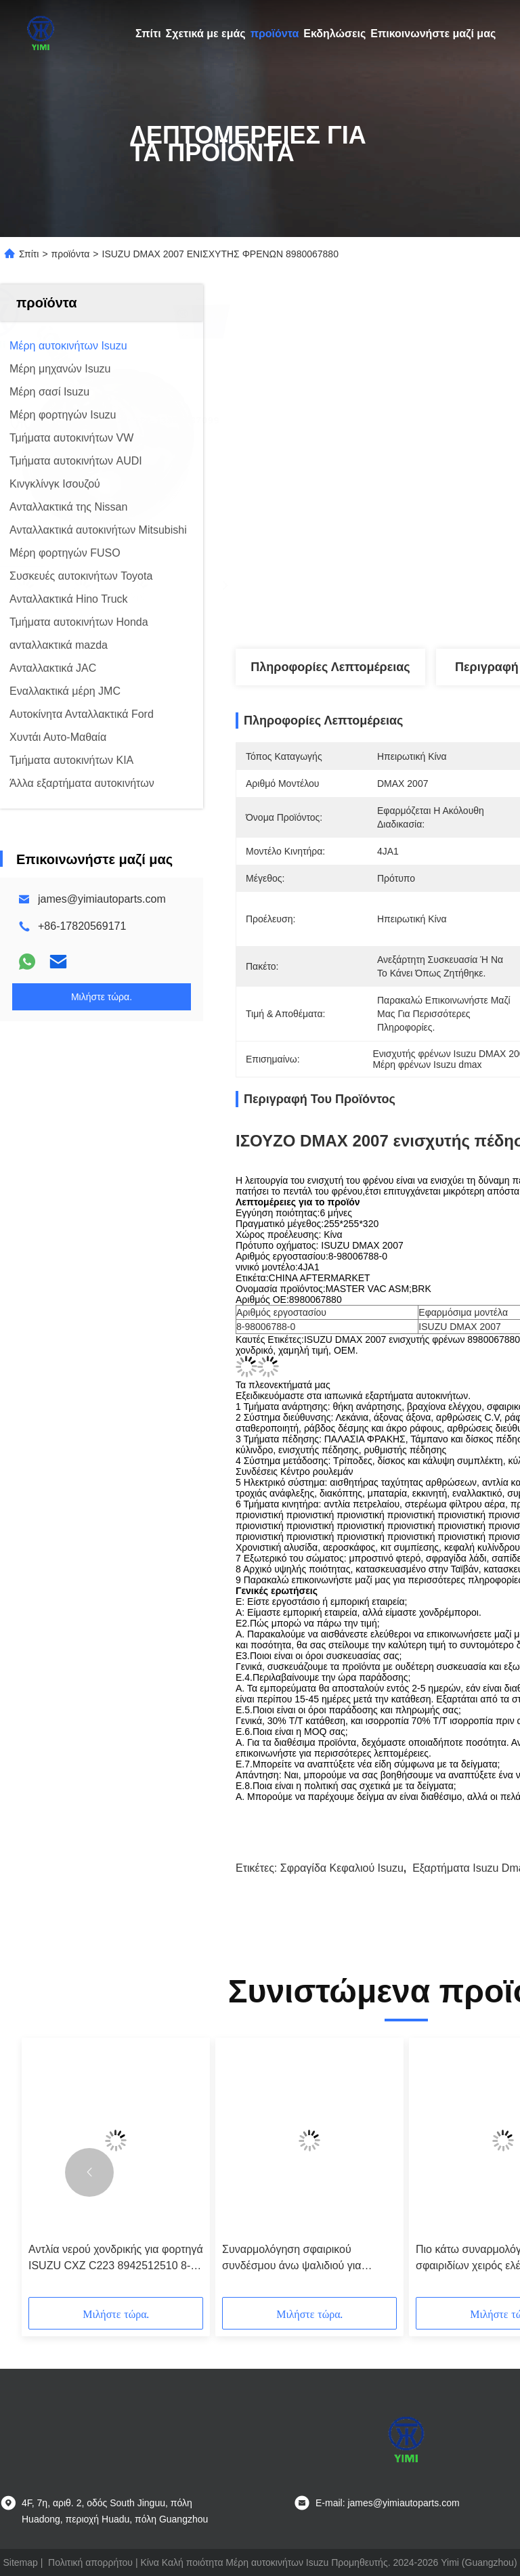 The width and height of the screenshot is (520, 2576). Describe the element at coordinates (275, 33) in the screenshot. I see `προϊόντα` at that location.